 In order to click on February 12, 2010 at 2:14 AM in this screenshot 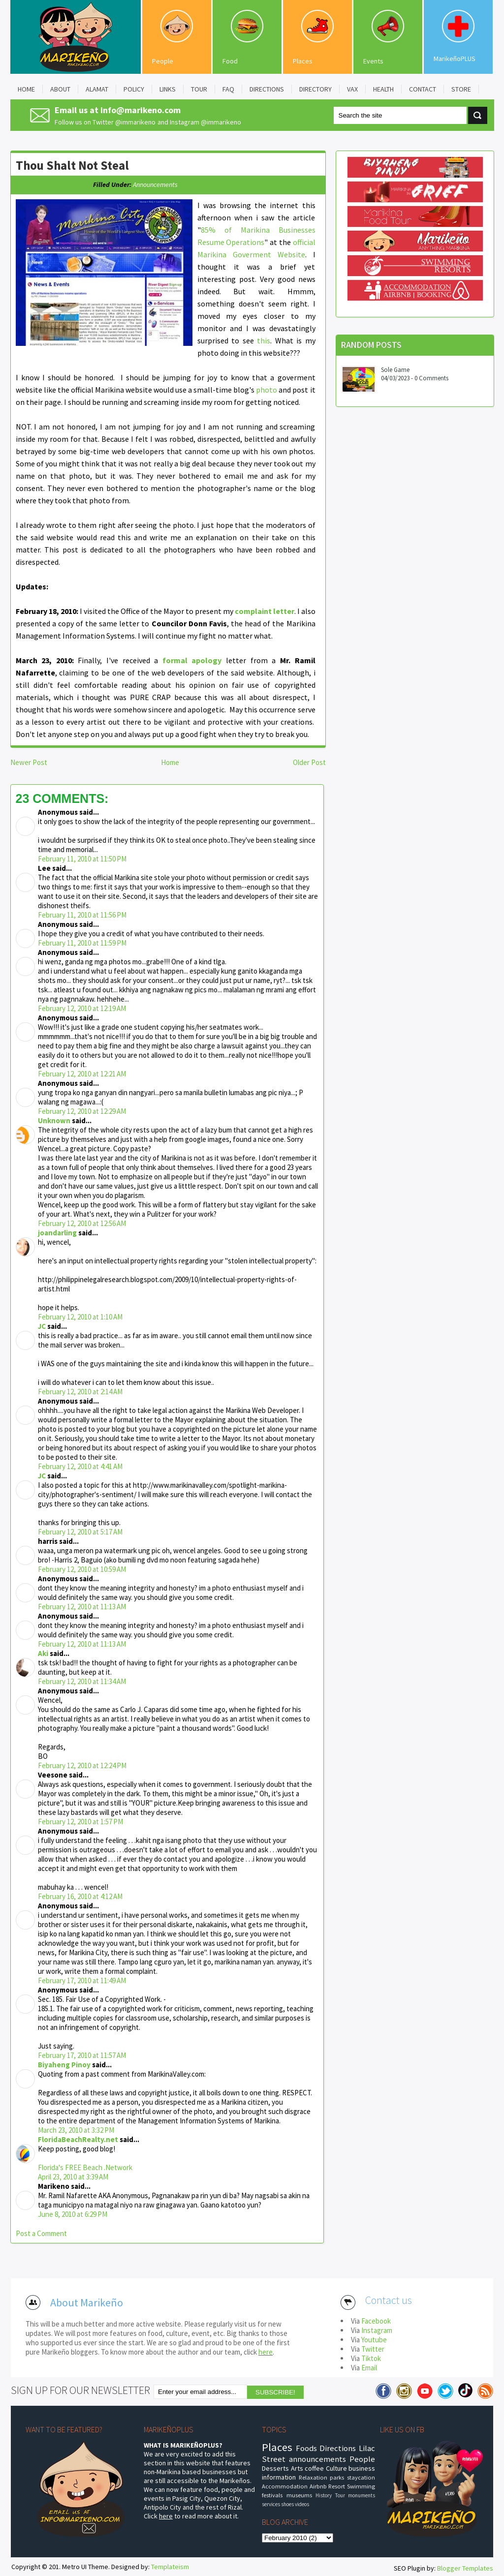, I will do `click(80, 1391)`.